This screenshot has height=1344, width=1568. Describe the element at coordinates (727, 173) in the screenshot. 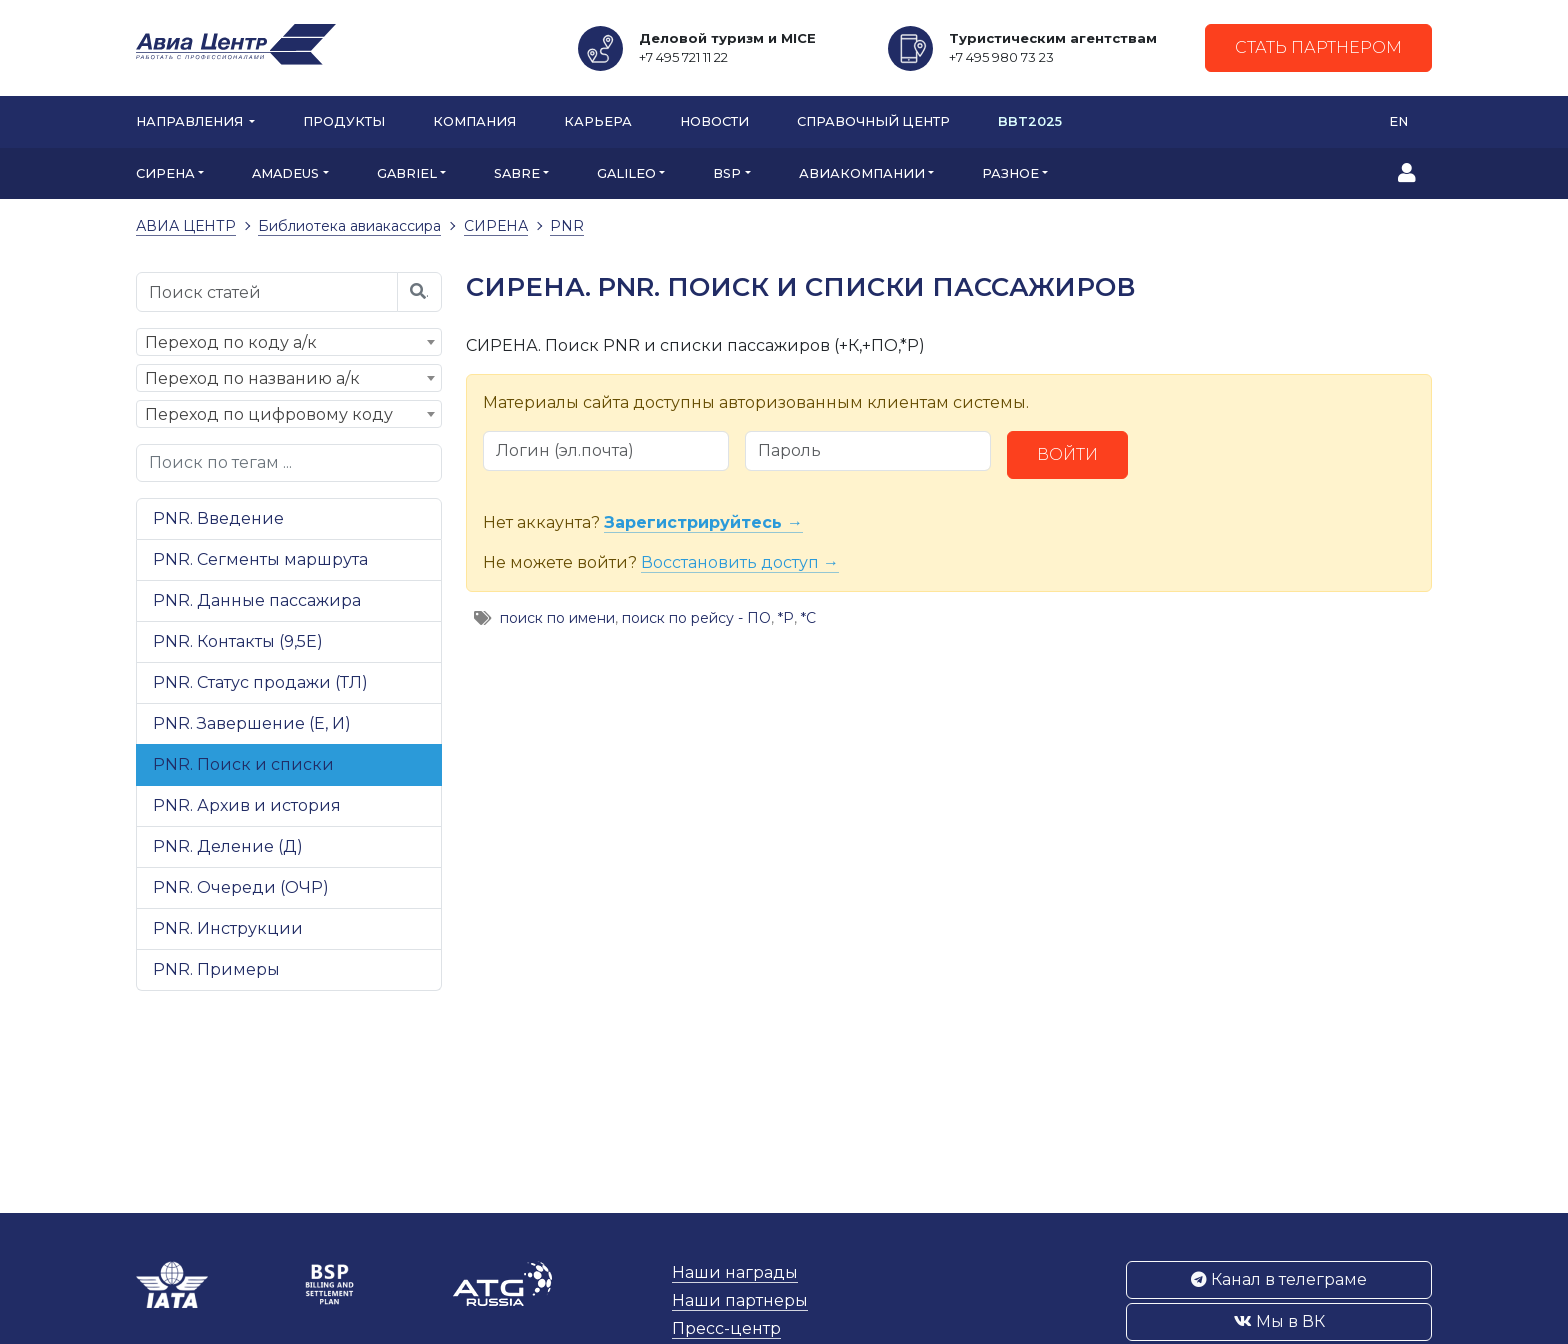

I see `BSP [button]` at that location.